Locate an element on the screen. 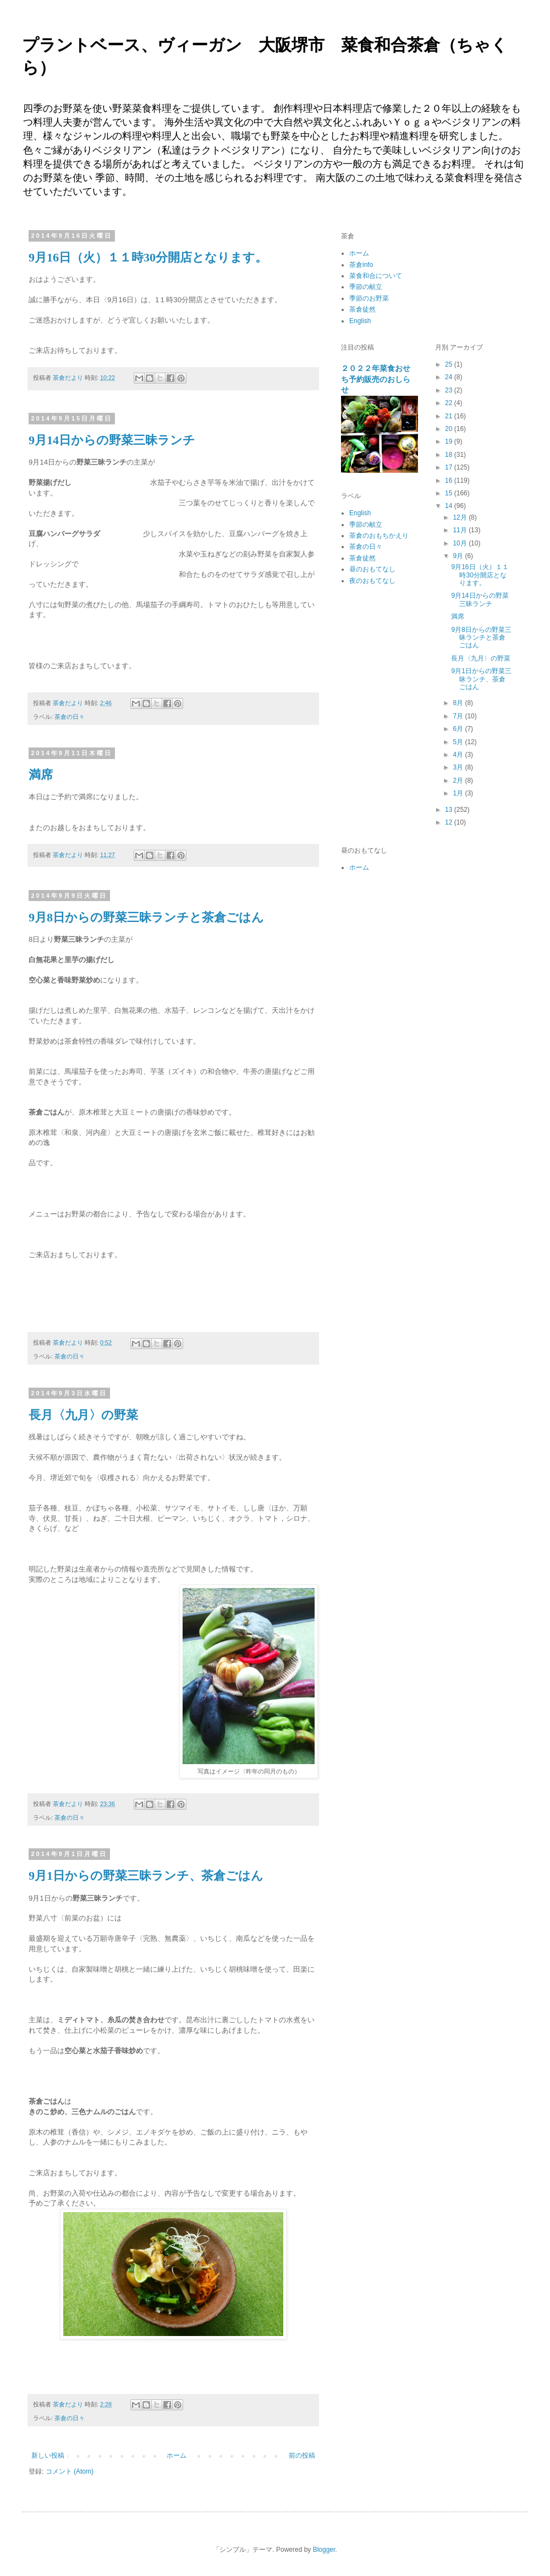 The width and height of the screenshot is (550, 2576). 6月 is located at coordinates (459, 729).